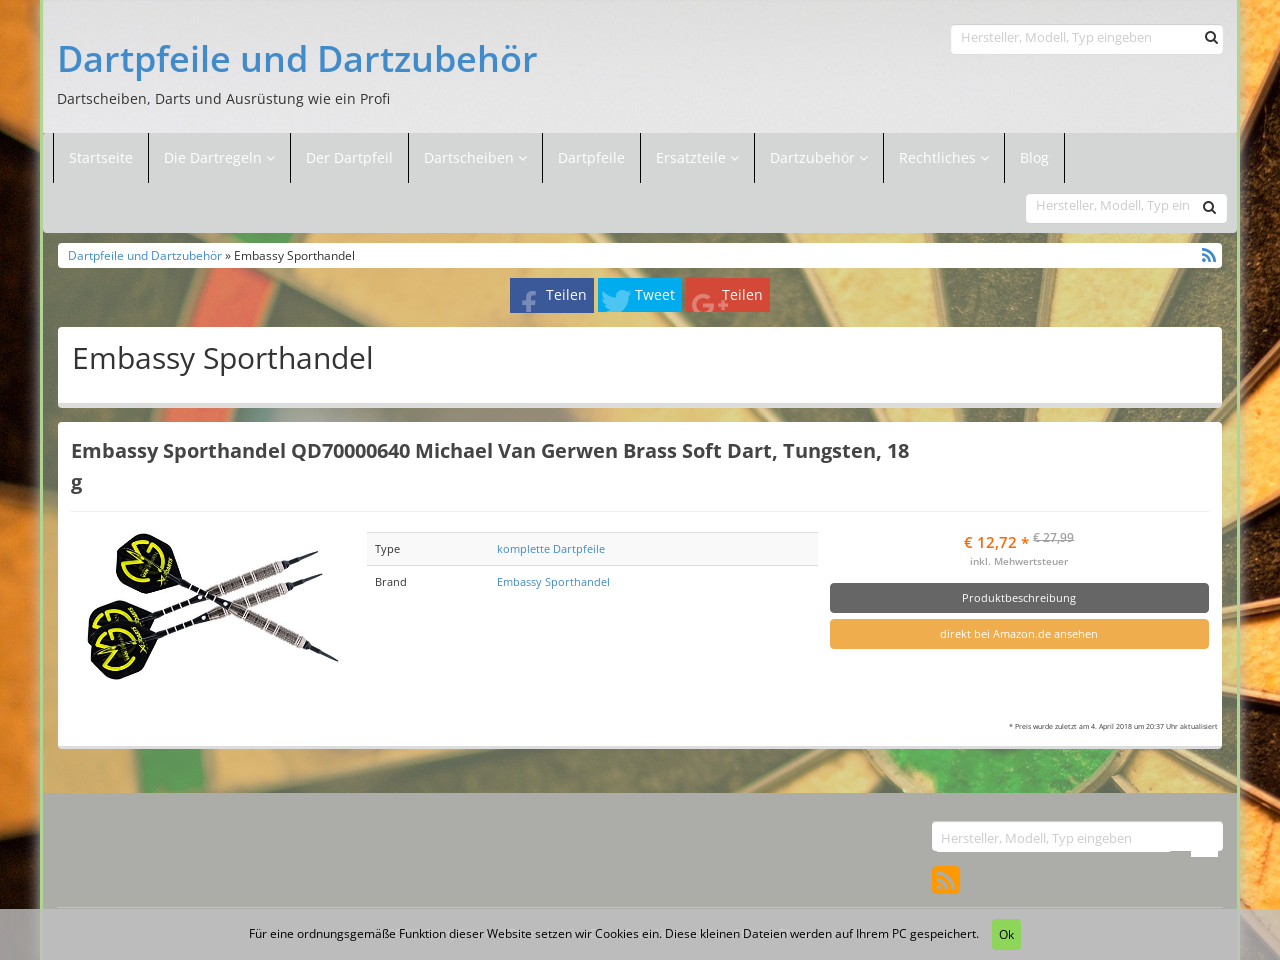 This screenshot has height=960, width=1280. I want to click on Produktbeschreibung, so click(1019, 597).